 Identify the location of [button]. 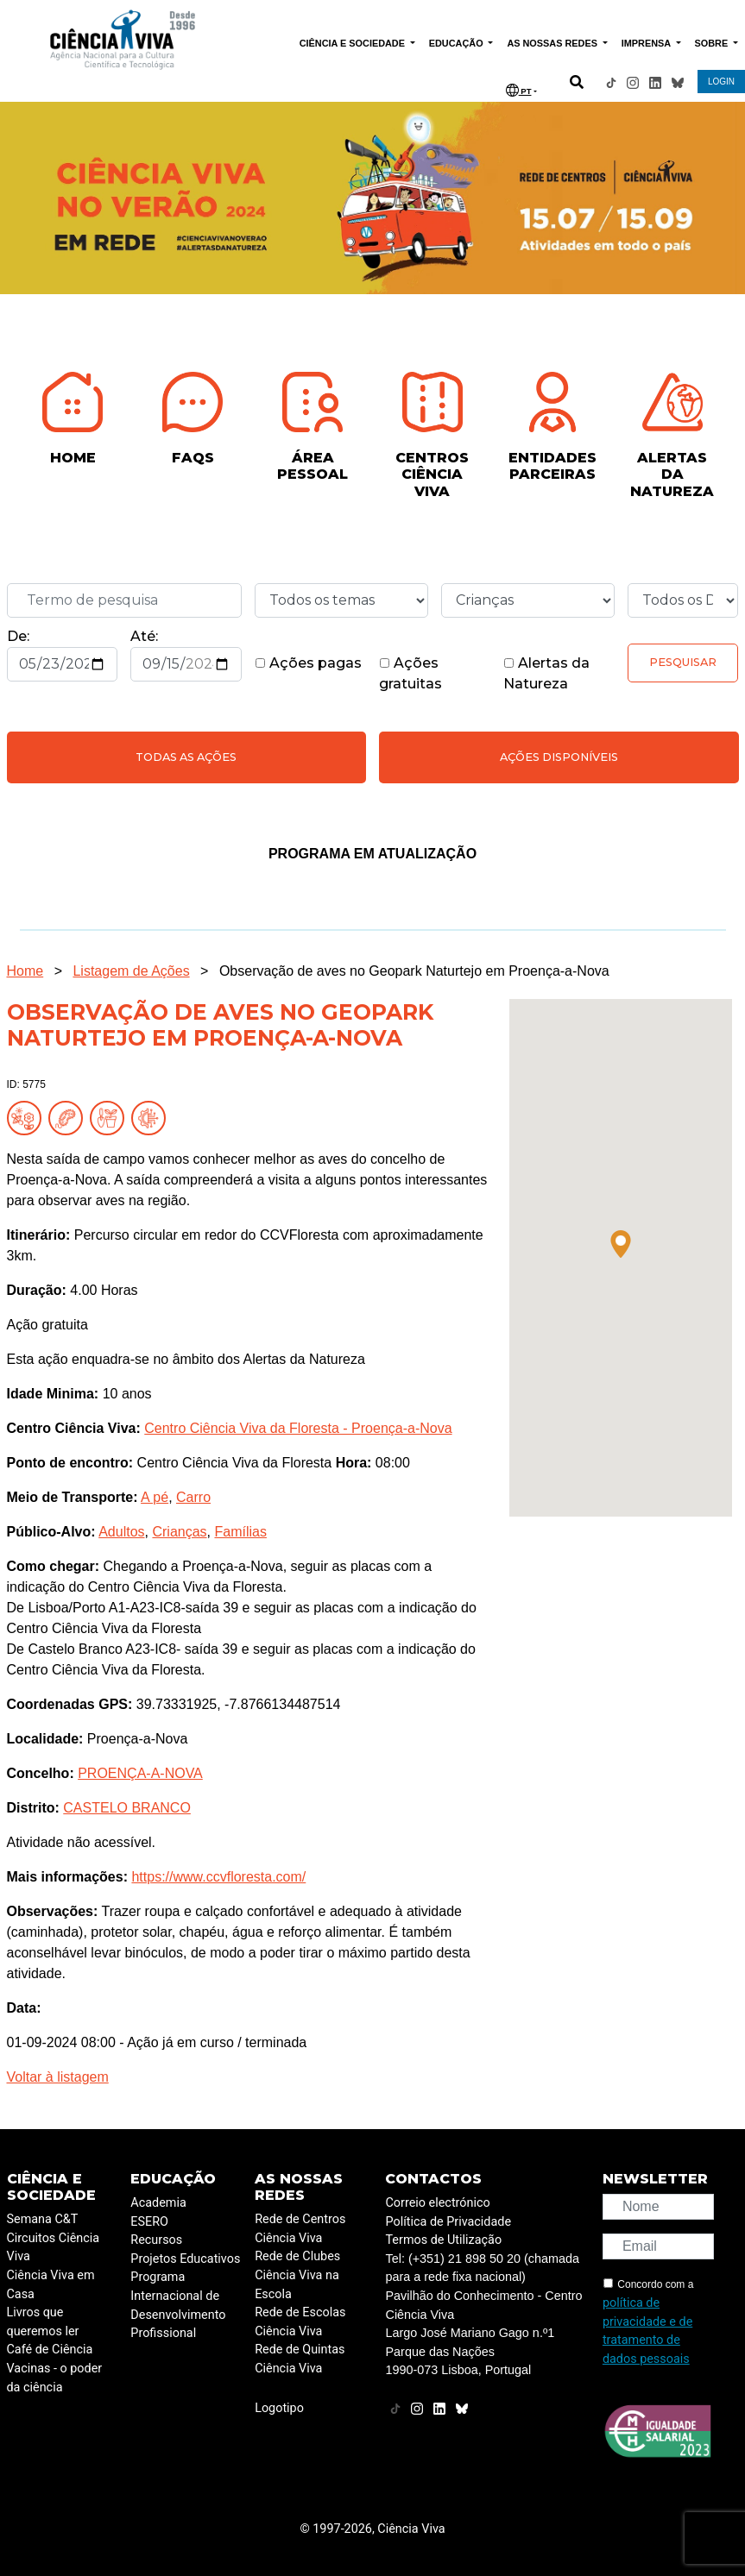
(621, 1244).